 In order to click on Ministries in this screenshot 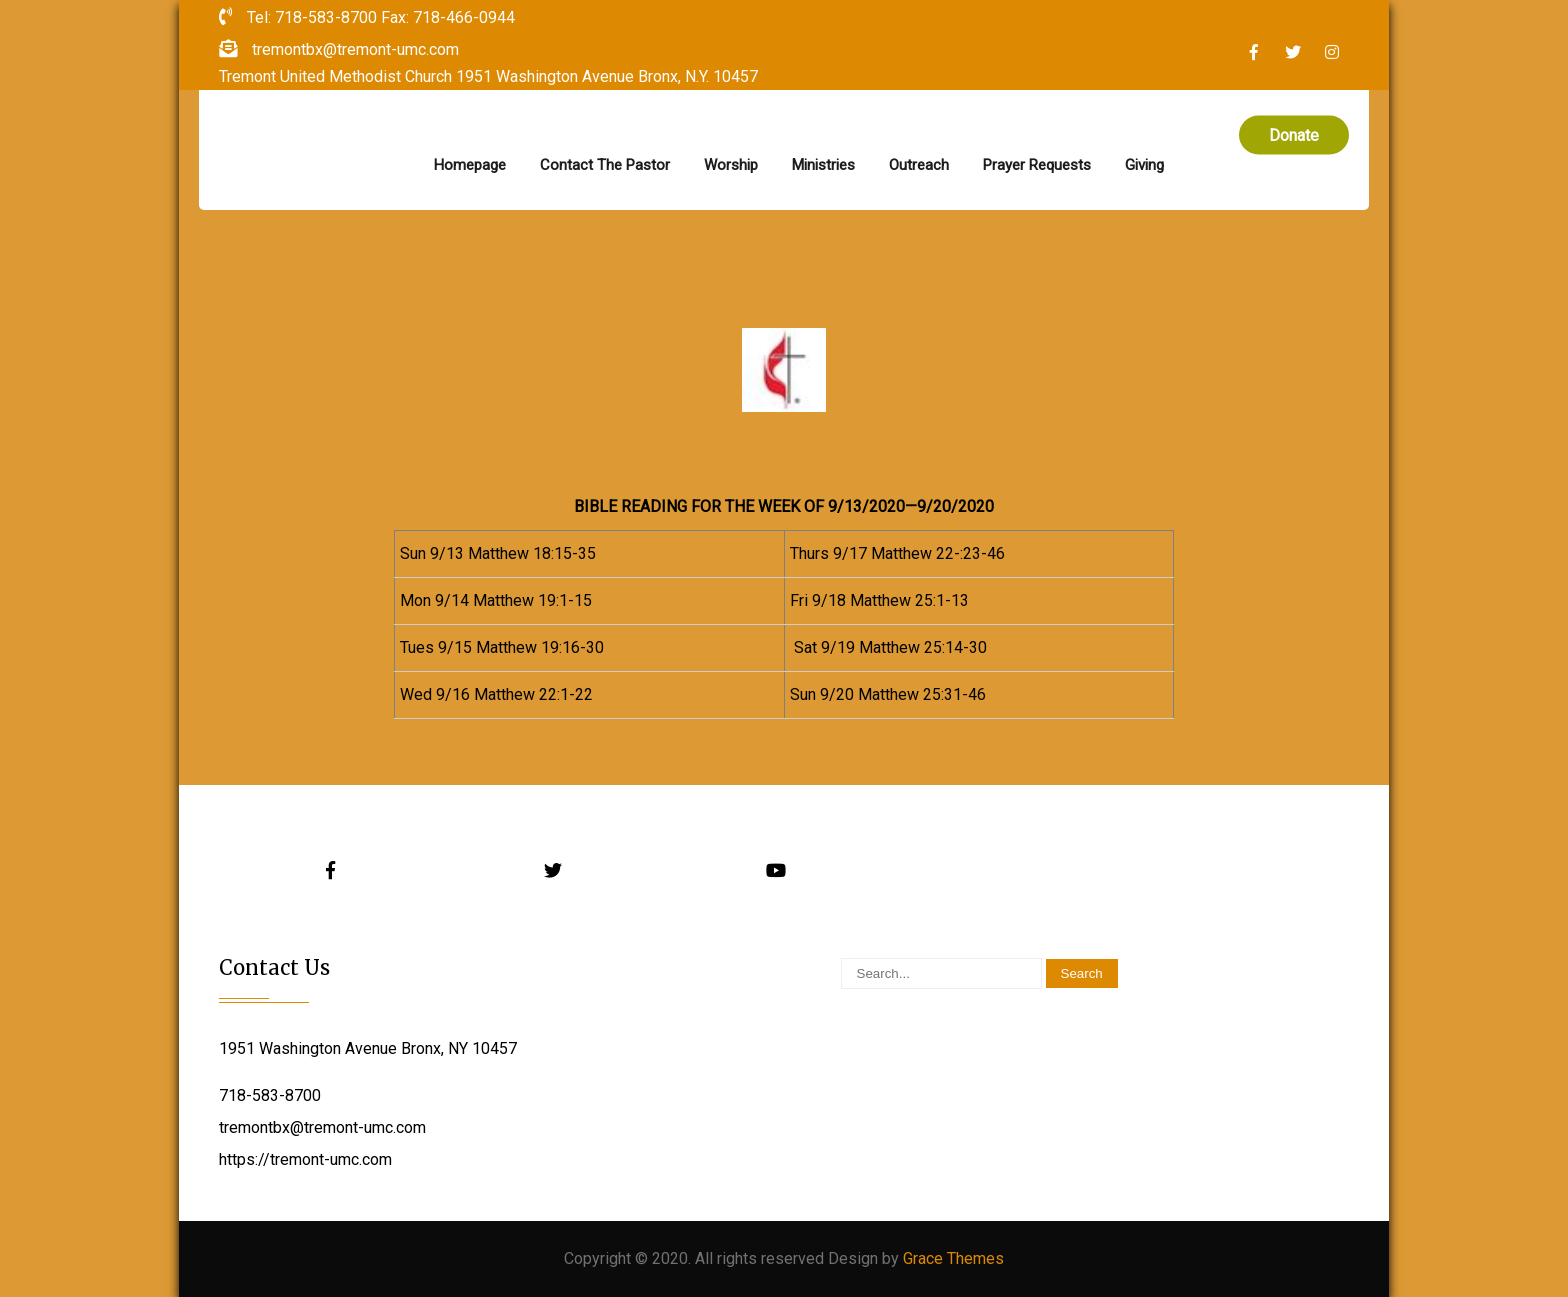, I will do `click(823, 165)`.